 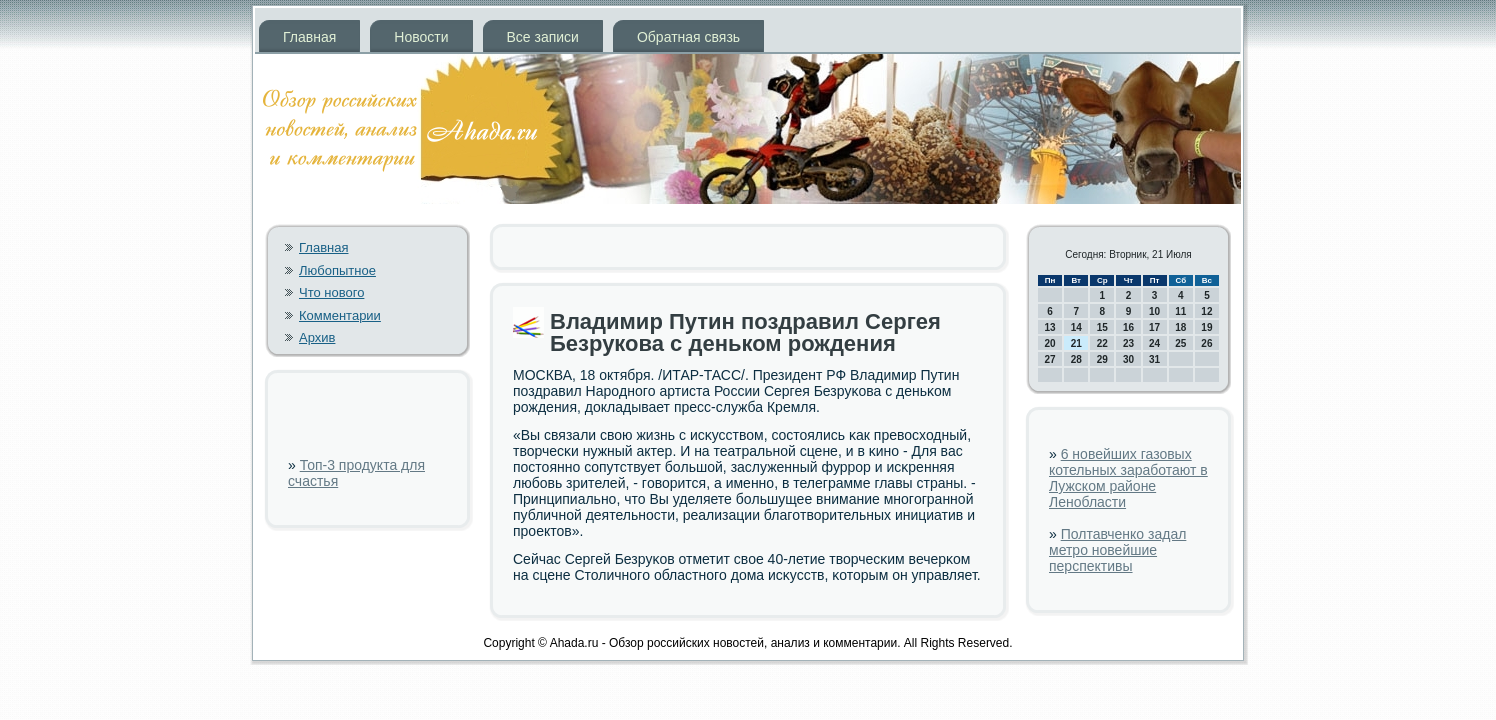 I want to click on 12, so click(x=1206, y=311).